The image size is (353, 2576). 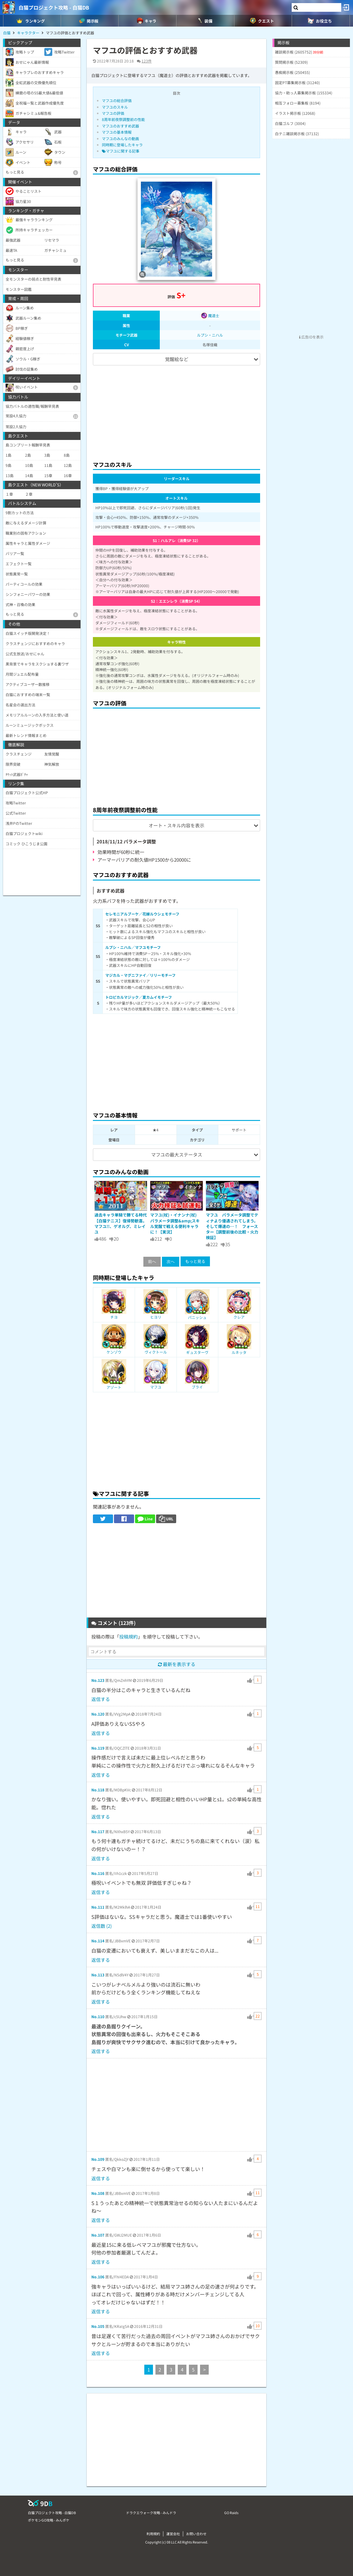 What do you see at coordinates (54, 7) in the screenshot?
I see `白猫プロジェクト攻略 - 白猫DB` at bounding box center [54, 7].